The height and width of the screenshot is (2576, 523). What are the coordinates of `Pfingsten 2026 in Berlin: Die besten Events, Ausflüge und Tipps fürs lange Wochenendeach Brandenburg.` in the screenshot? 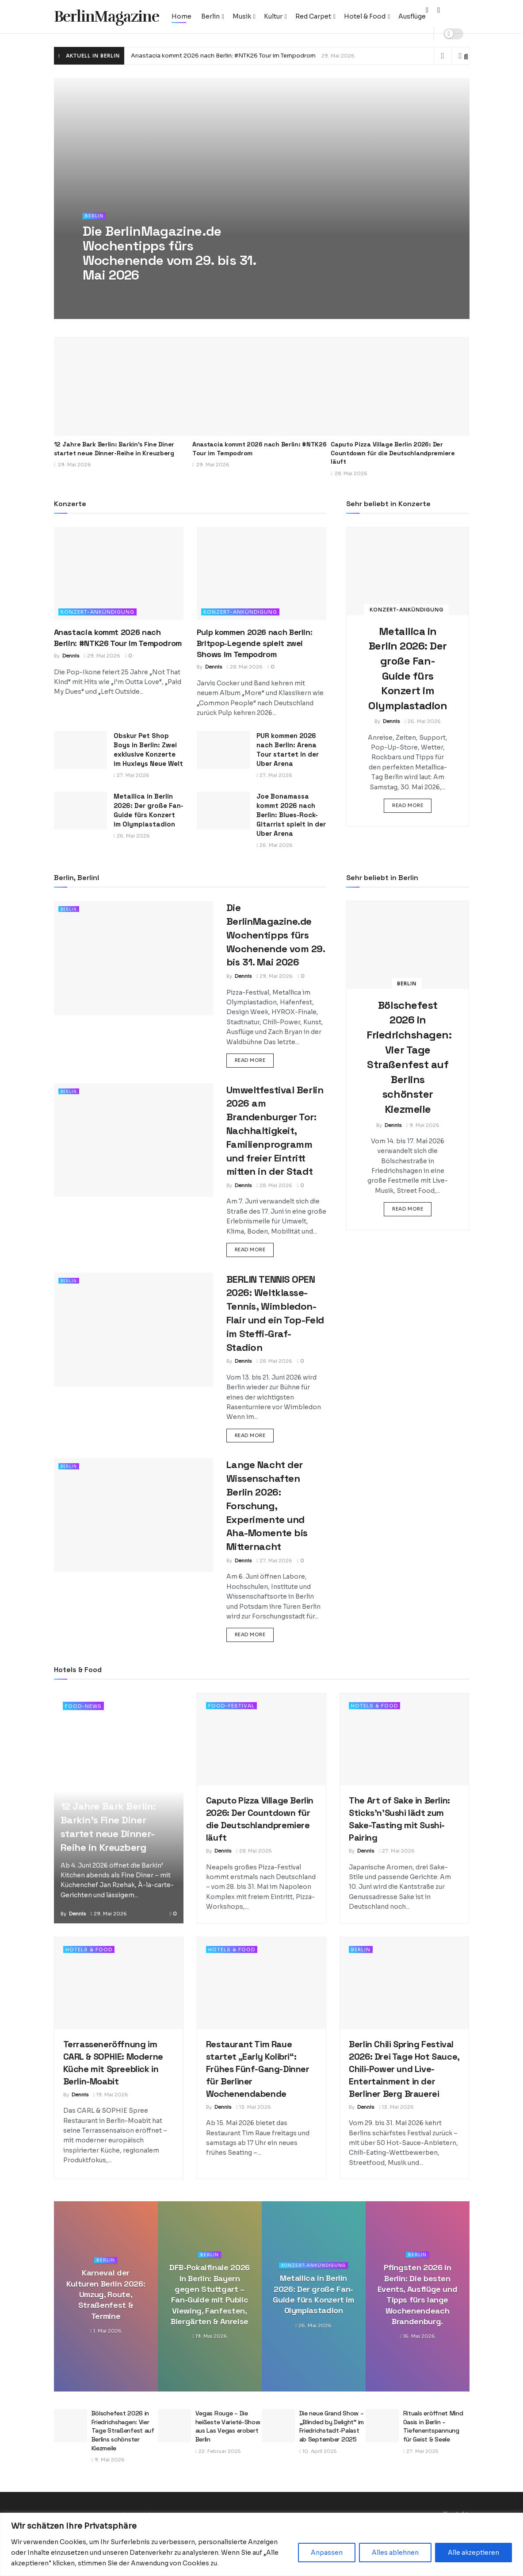 It's located at (418, 2294).